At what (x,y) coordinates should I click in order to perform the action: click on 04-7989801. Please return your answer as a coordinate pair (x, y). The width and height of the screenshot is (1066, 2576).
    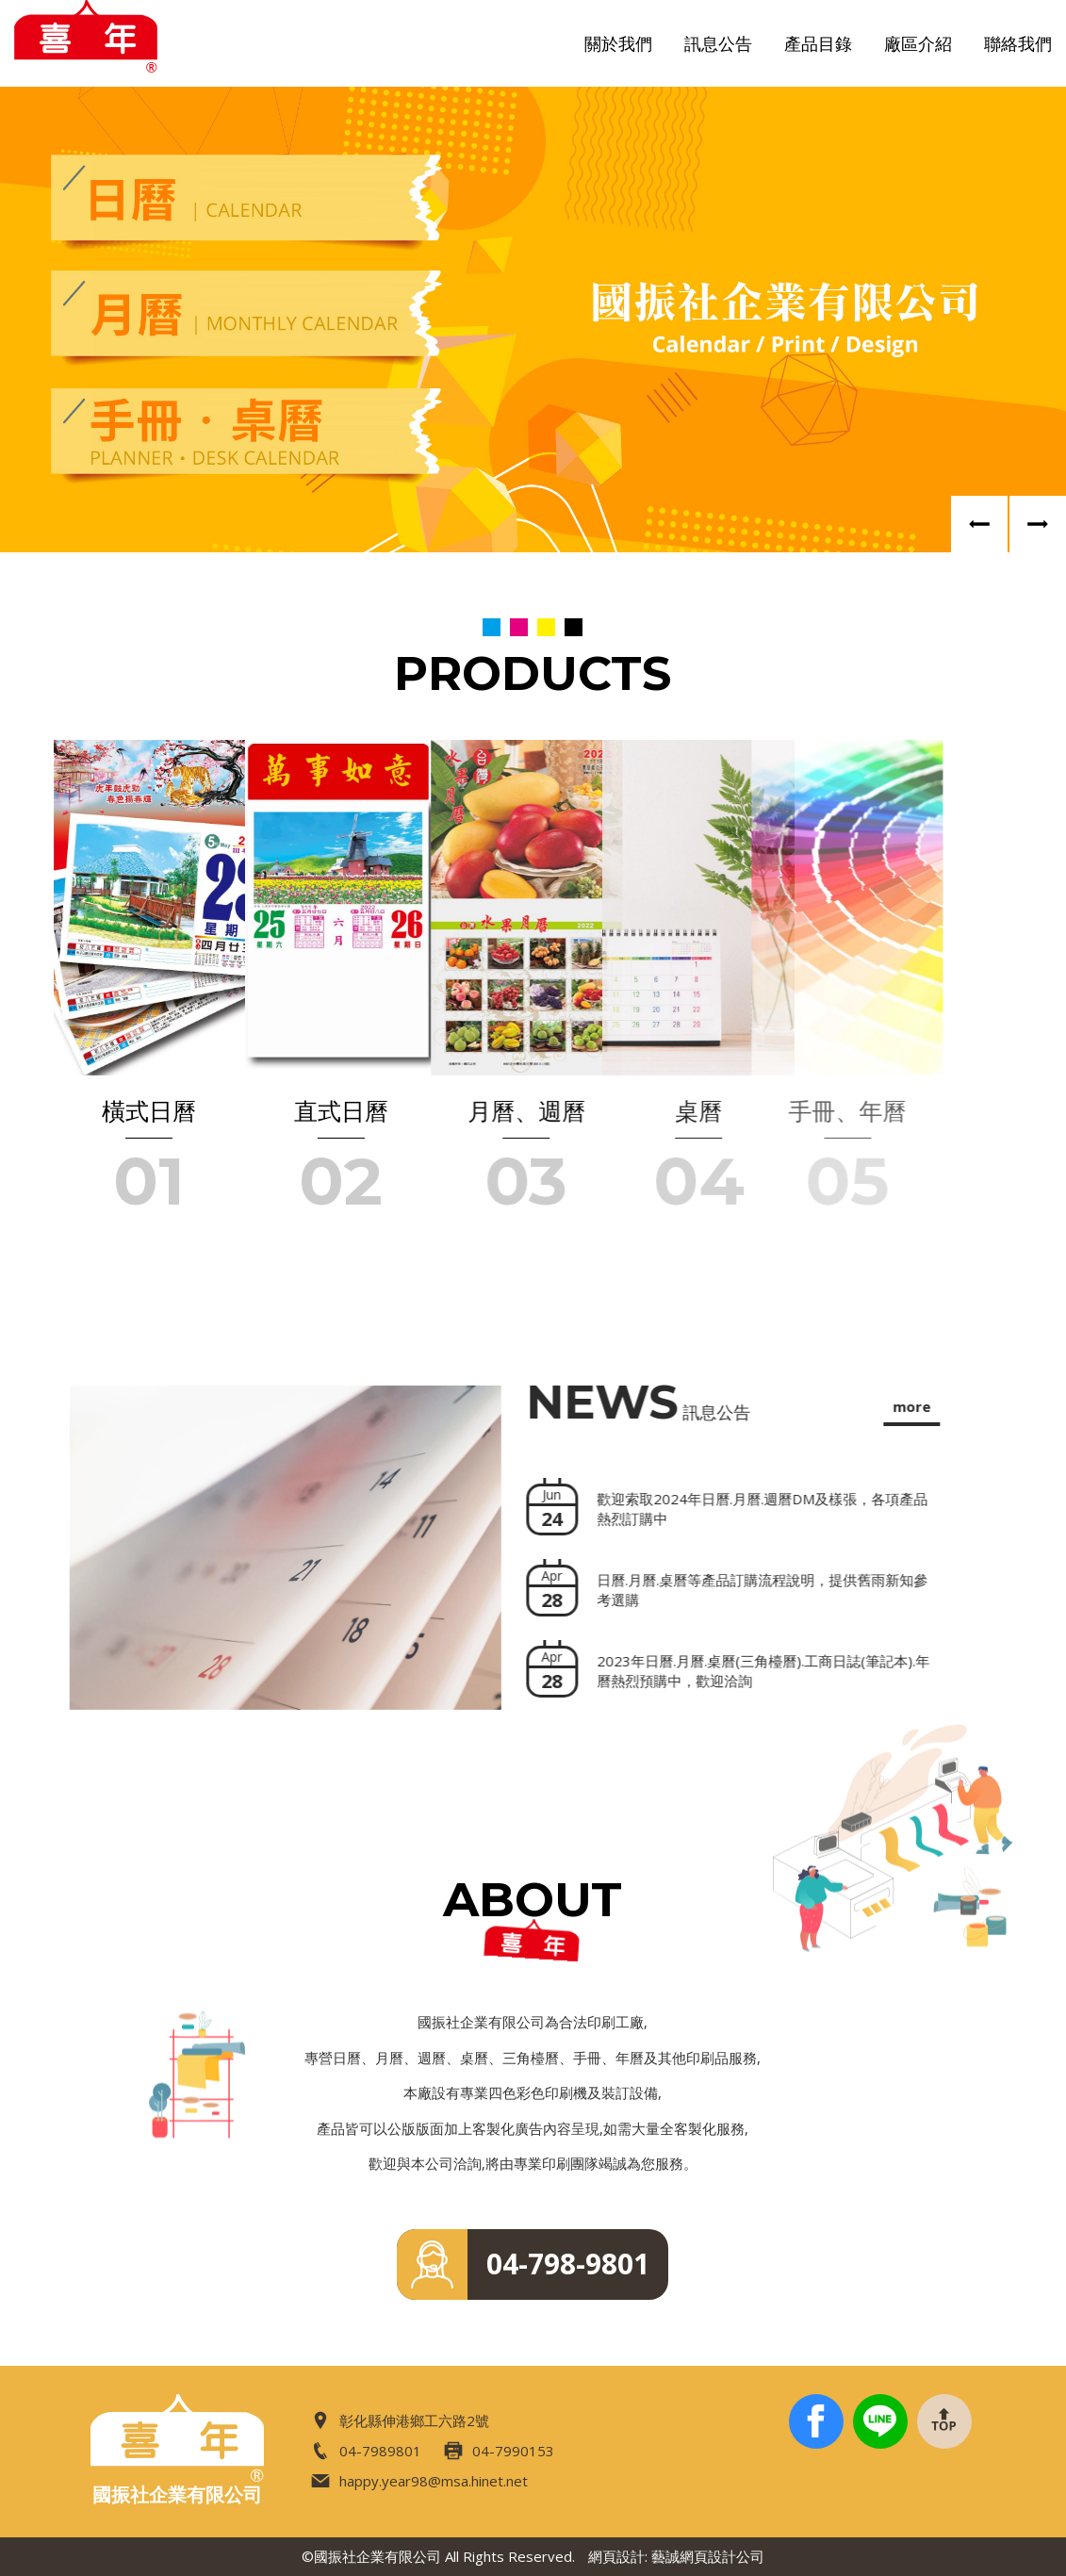
    Looking at the image, I should click on (366, 2451).